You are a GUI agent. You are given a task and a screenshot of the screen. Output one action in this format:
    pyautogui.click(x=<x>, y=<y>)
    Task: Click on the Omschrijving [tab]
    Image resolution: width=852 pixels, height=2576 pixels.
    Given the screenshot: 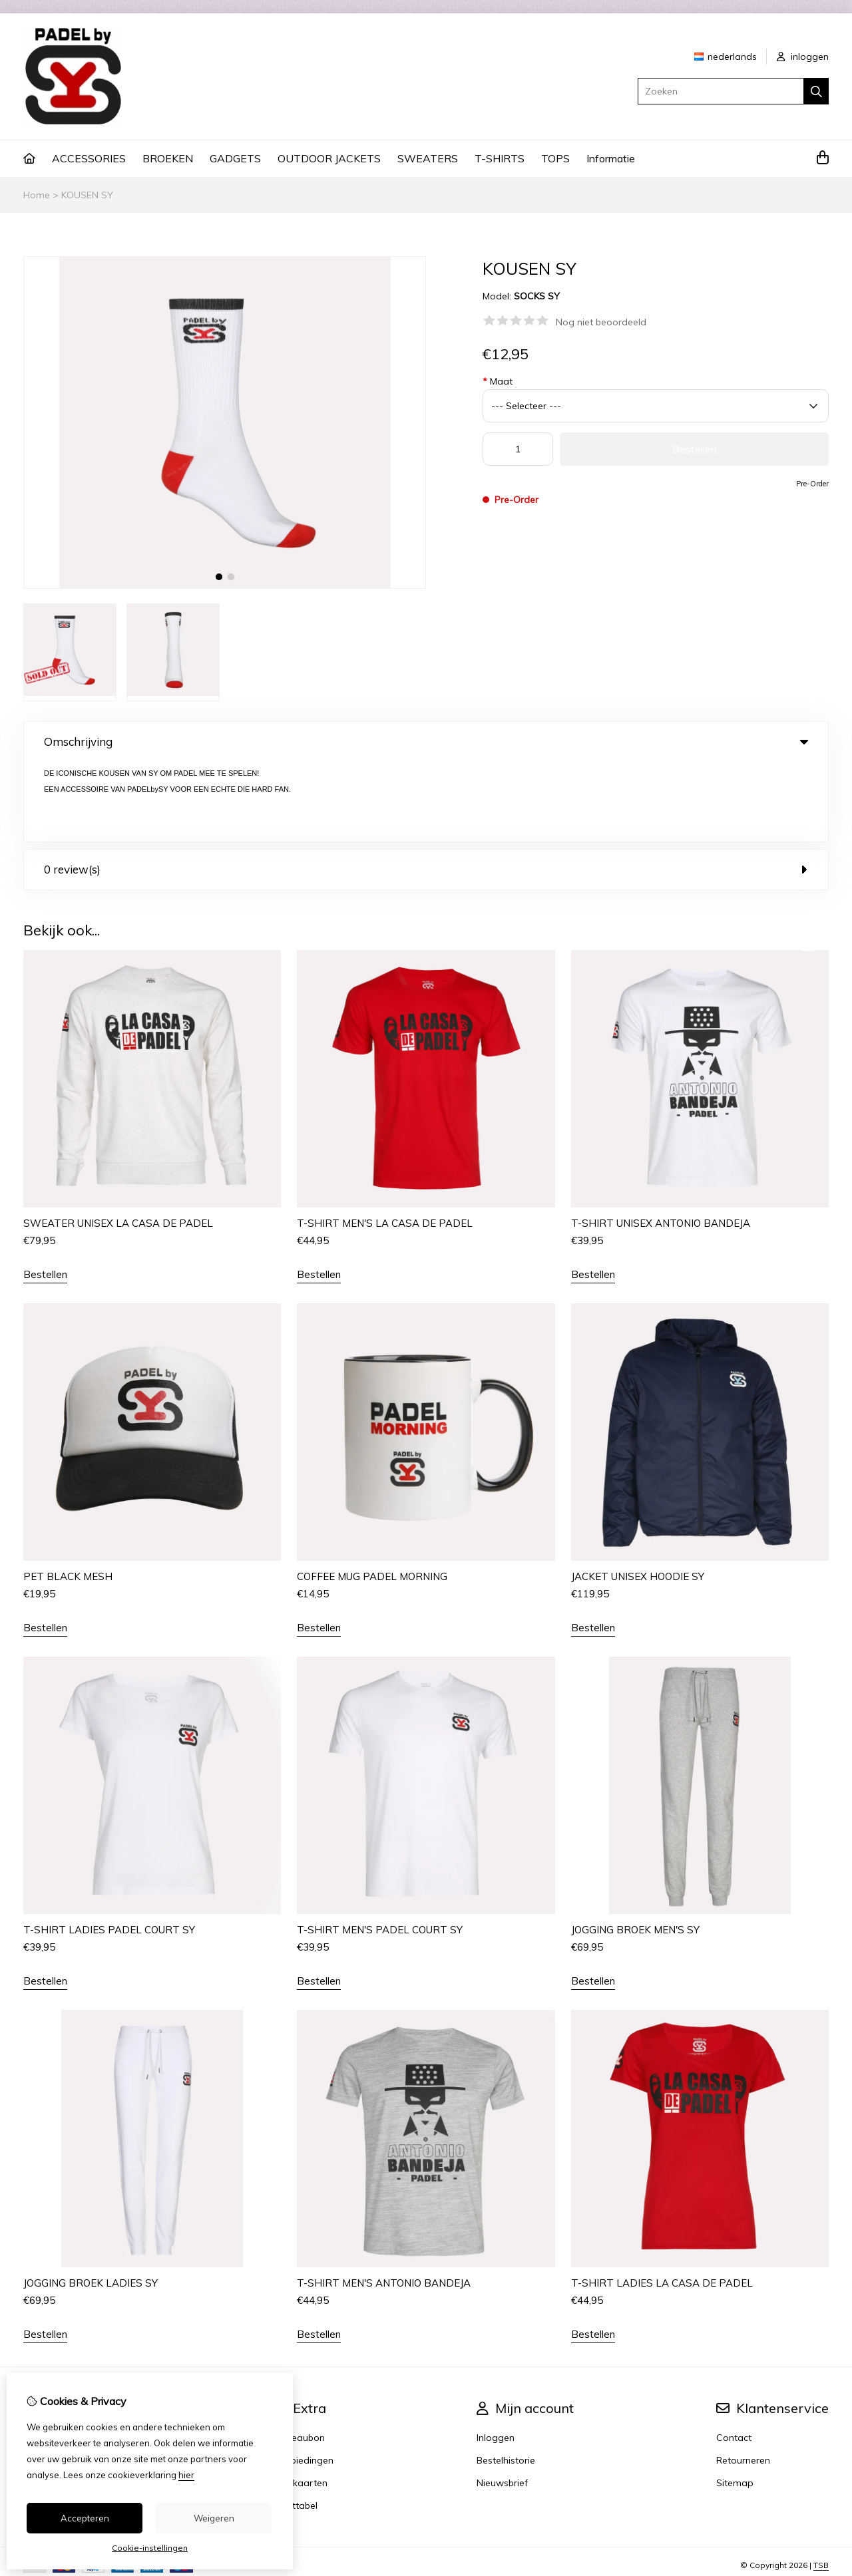 What is the action you would take?
    pyautogui.click(x=426, y=741)
    